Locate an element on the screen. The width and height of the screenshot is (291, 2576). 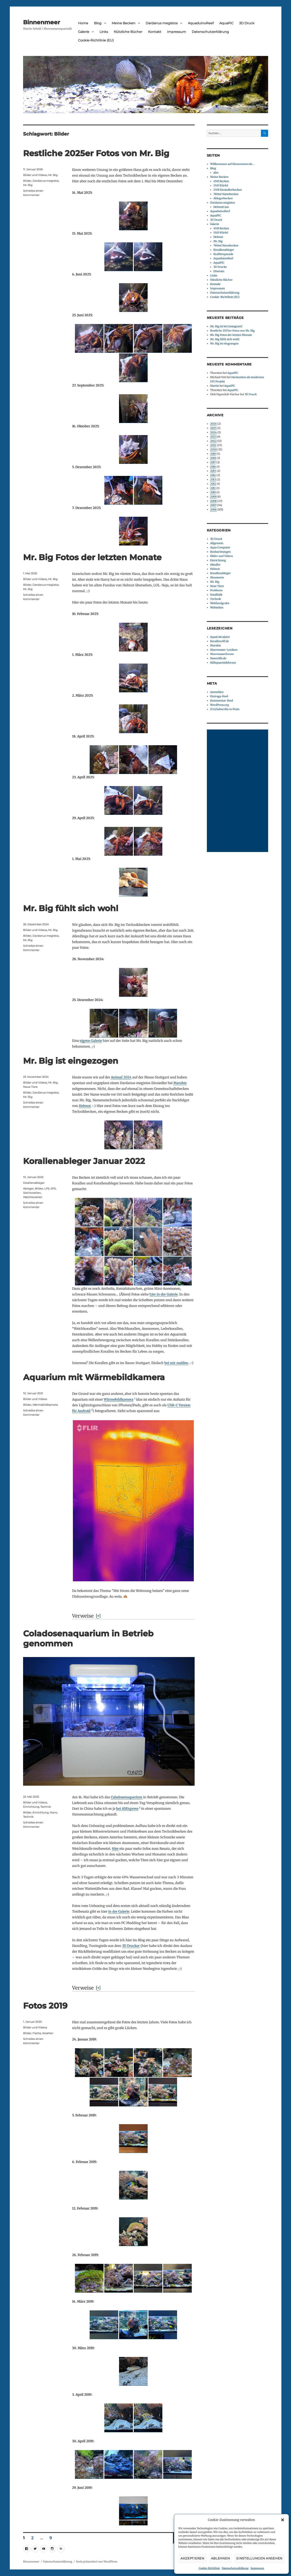
2008 is located at coordinates (213, 501).